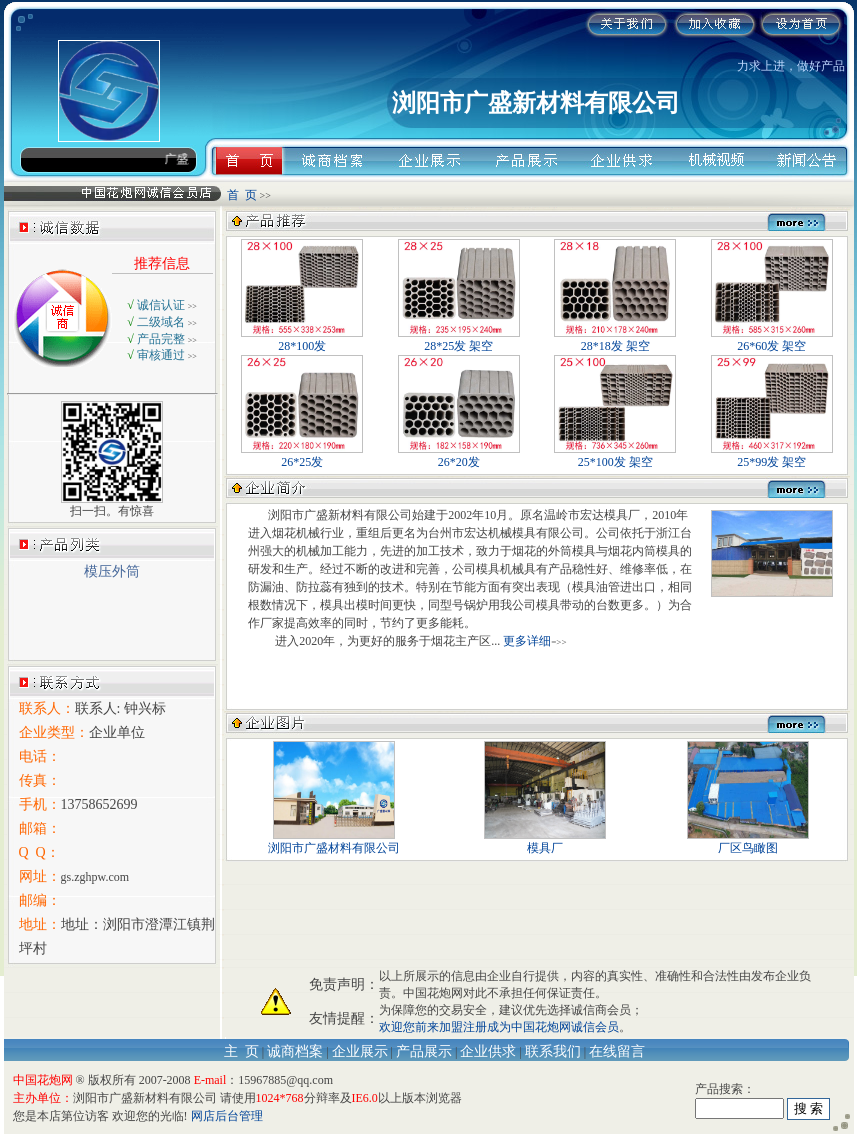 The width and height of the screenshot is (857, 1134). I want to click on 26*20发, so click(459, 455).